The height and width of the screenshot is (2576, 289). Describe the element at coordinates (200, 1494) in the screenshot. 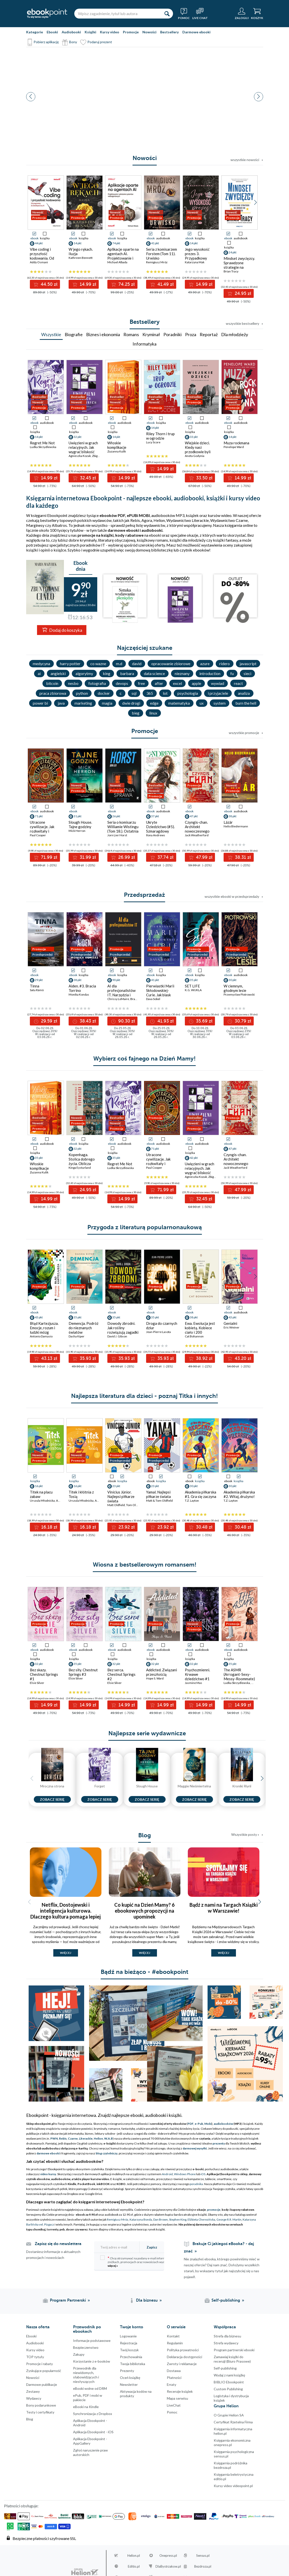

I see `Akademia piłkarska #1. Gra się zaczyna` at that location.